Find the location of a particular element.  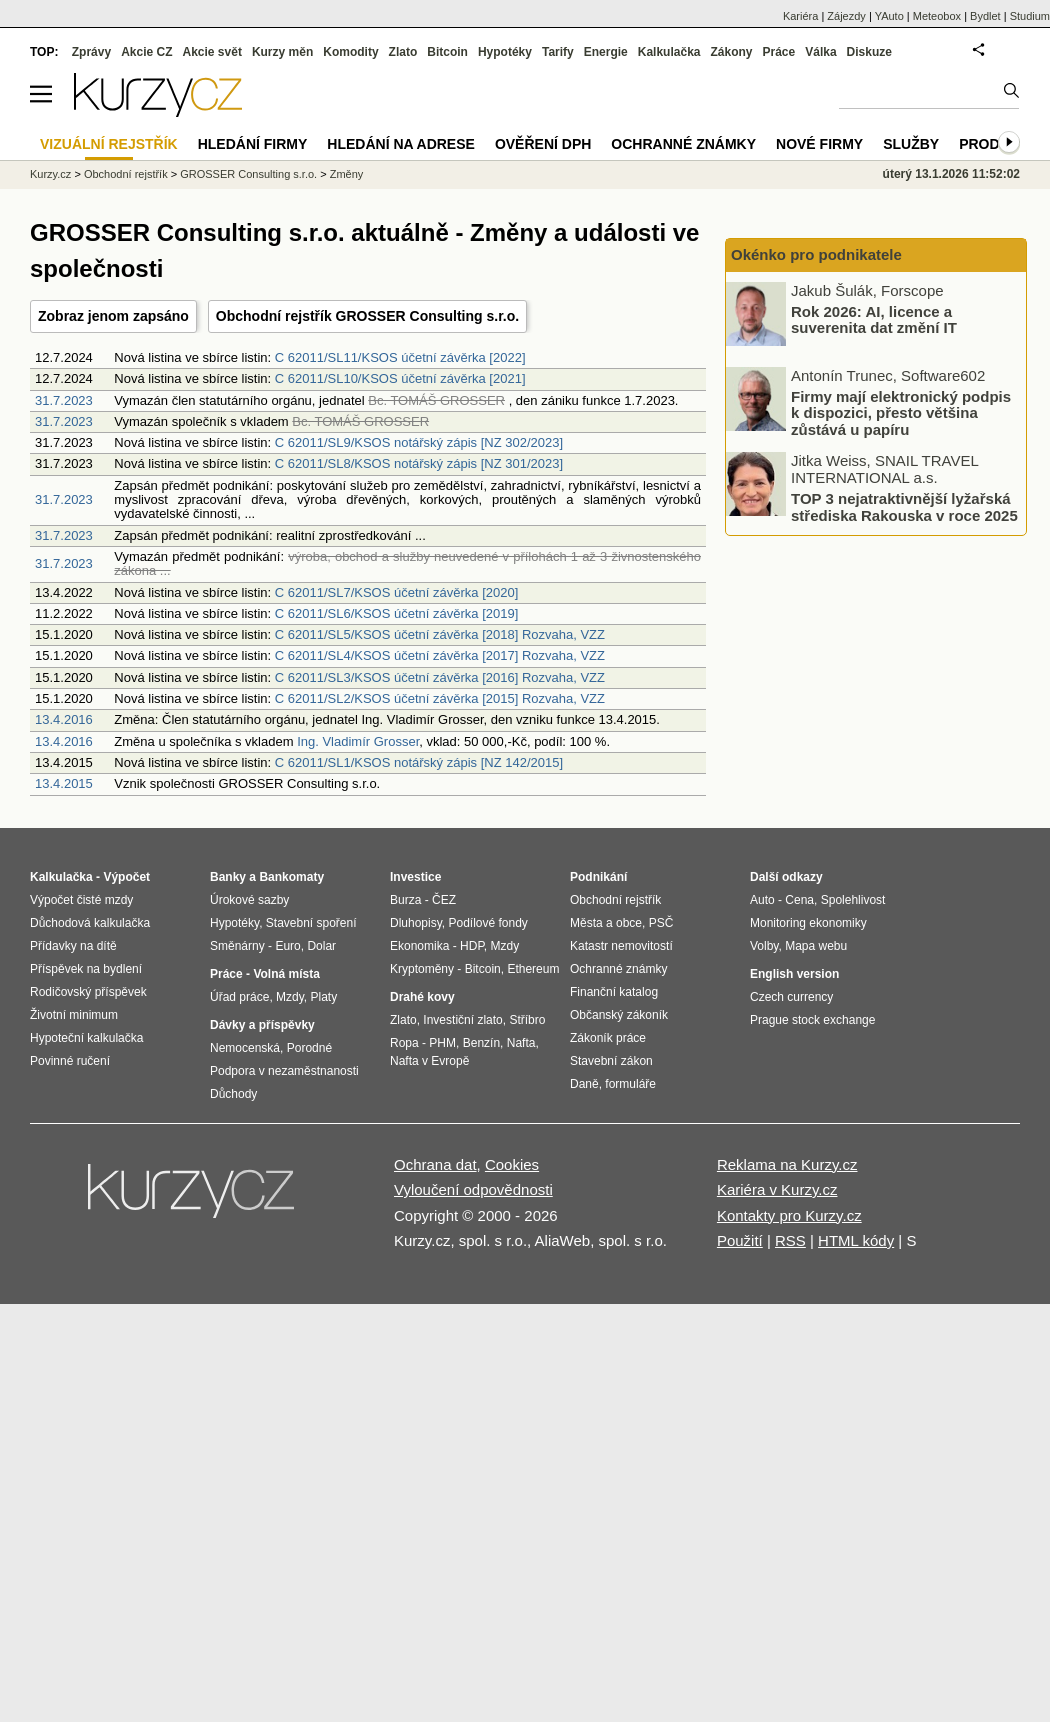

Platy is located at coordinates (324, 997).